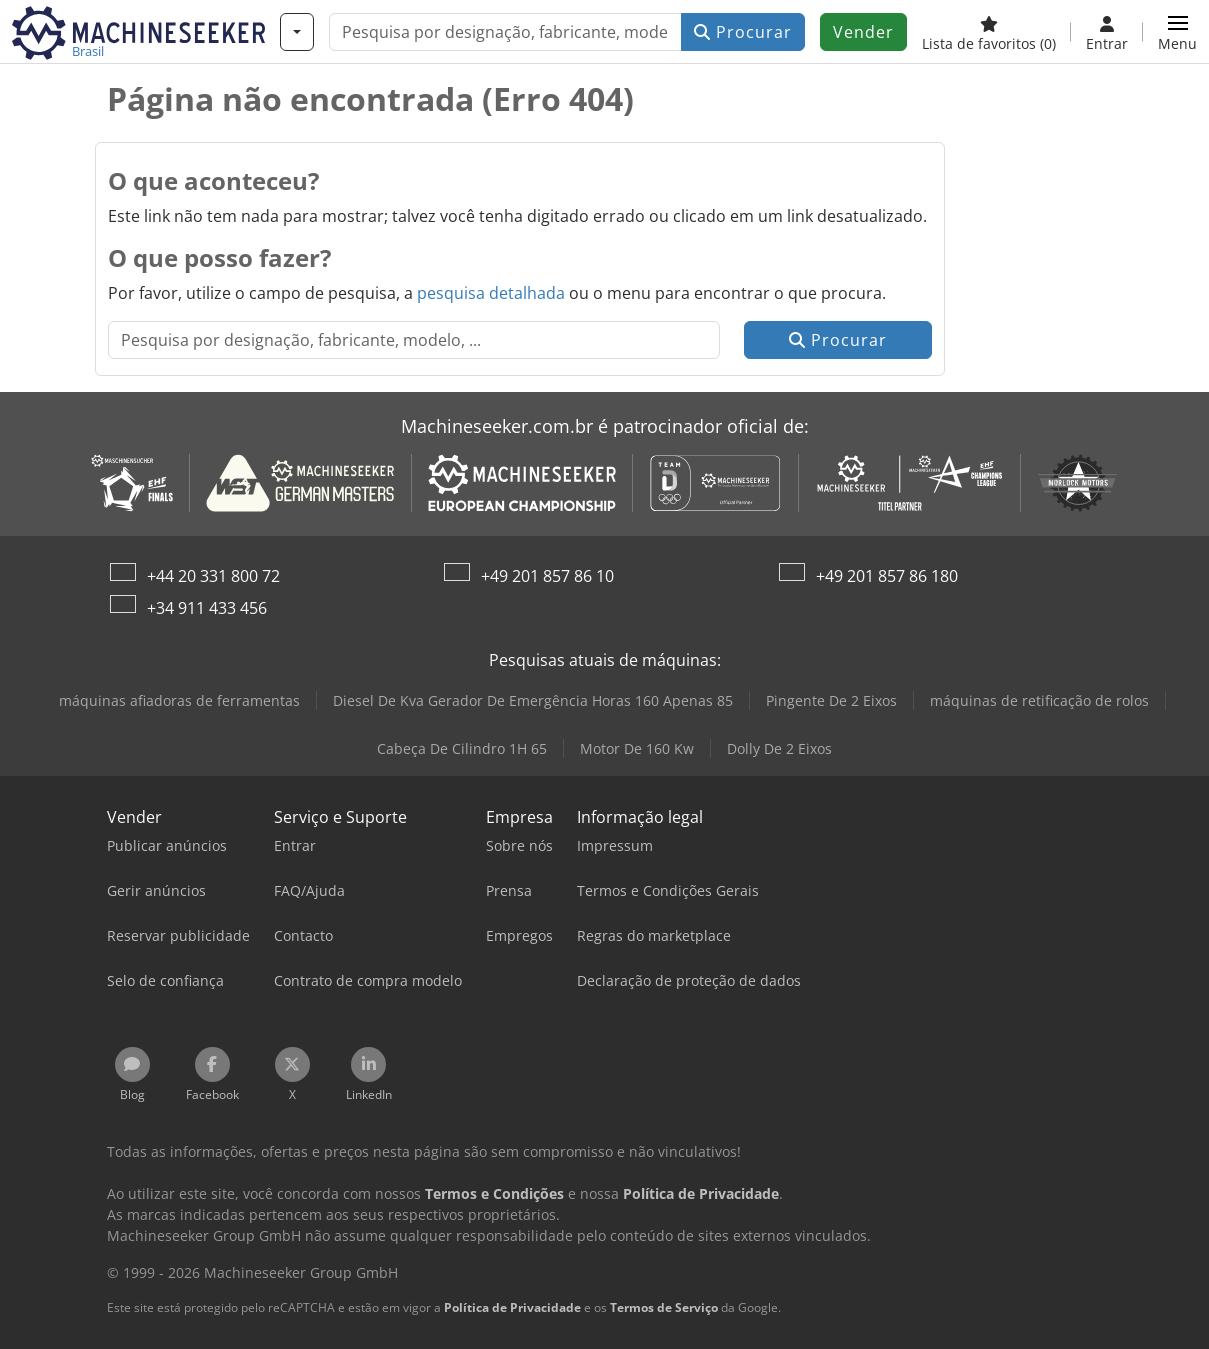  What do you see at coordinates (779, 748) in the screenshot?
I see `Dolly De 2 Eixos` at bounding box center [779, 748].